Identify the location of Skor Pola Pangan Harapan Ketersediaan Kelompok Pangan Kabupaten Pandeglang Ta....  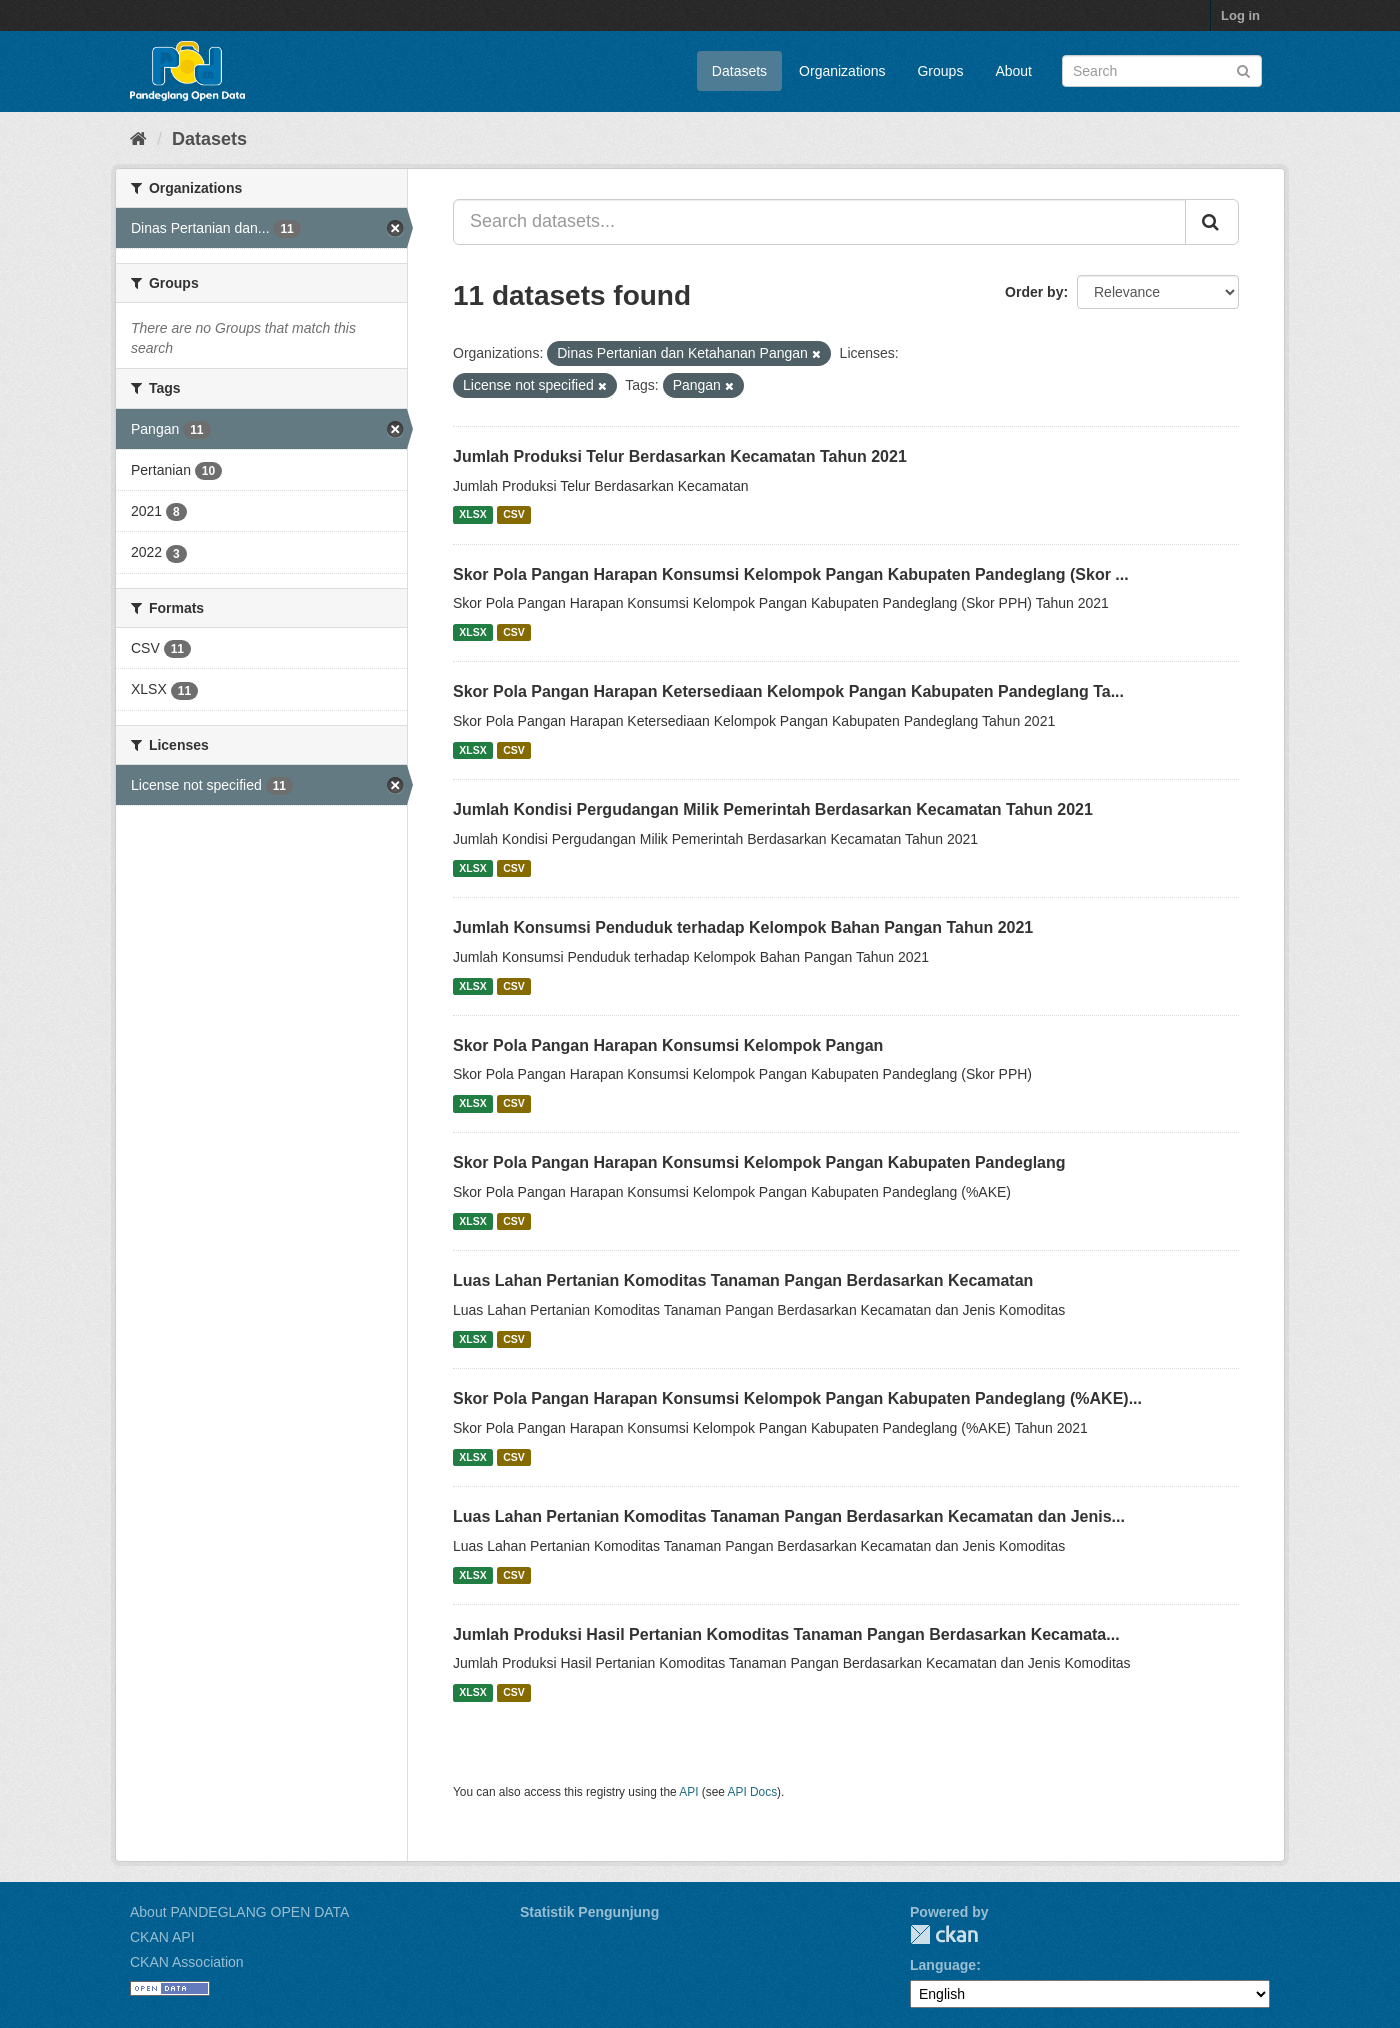
(788, 691).